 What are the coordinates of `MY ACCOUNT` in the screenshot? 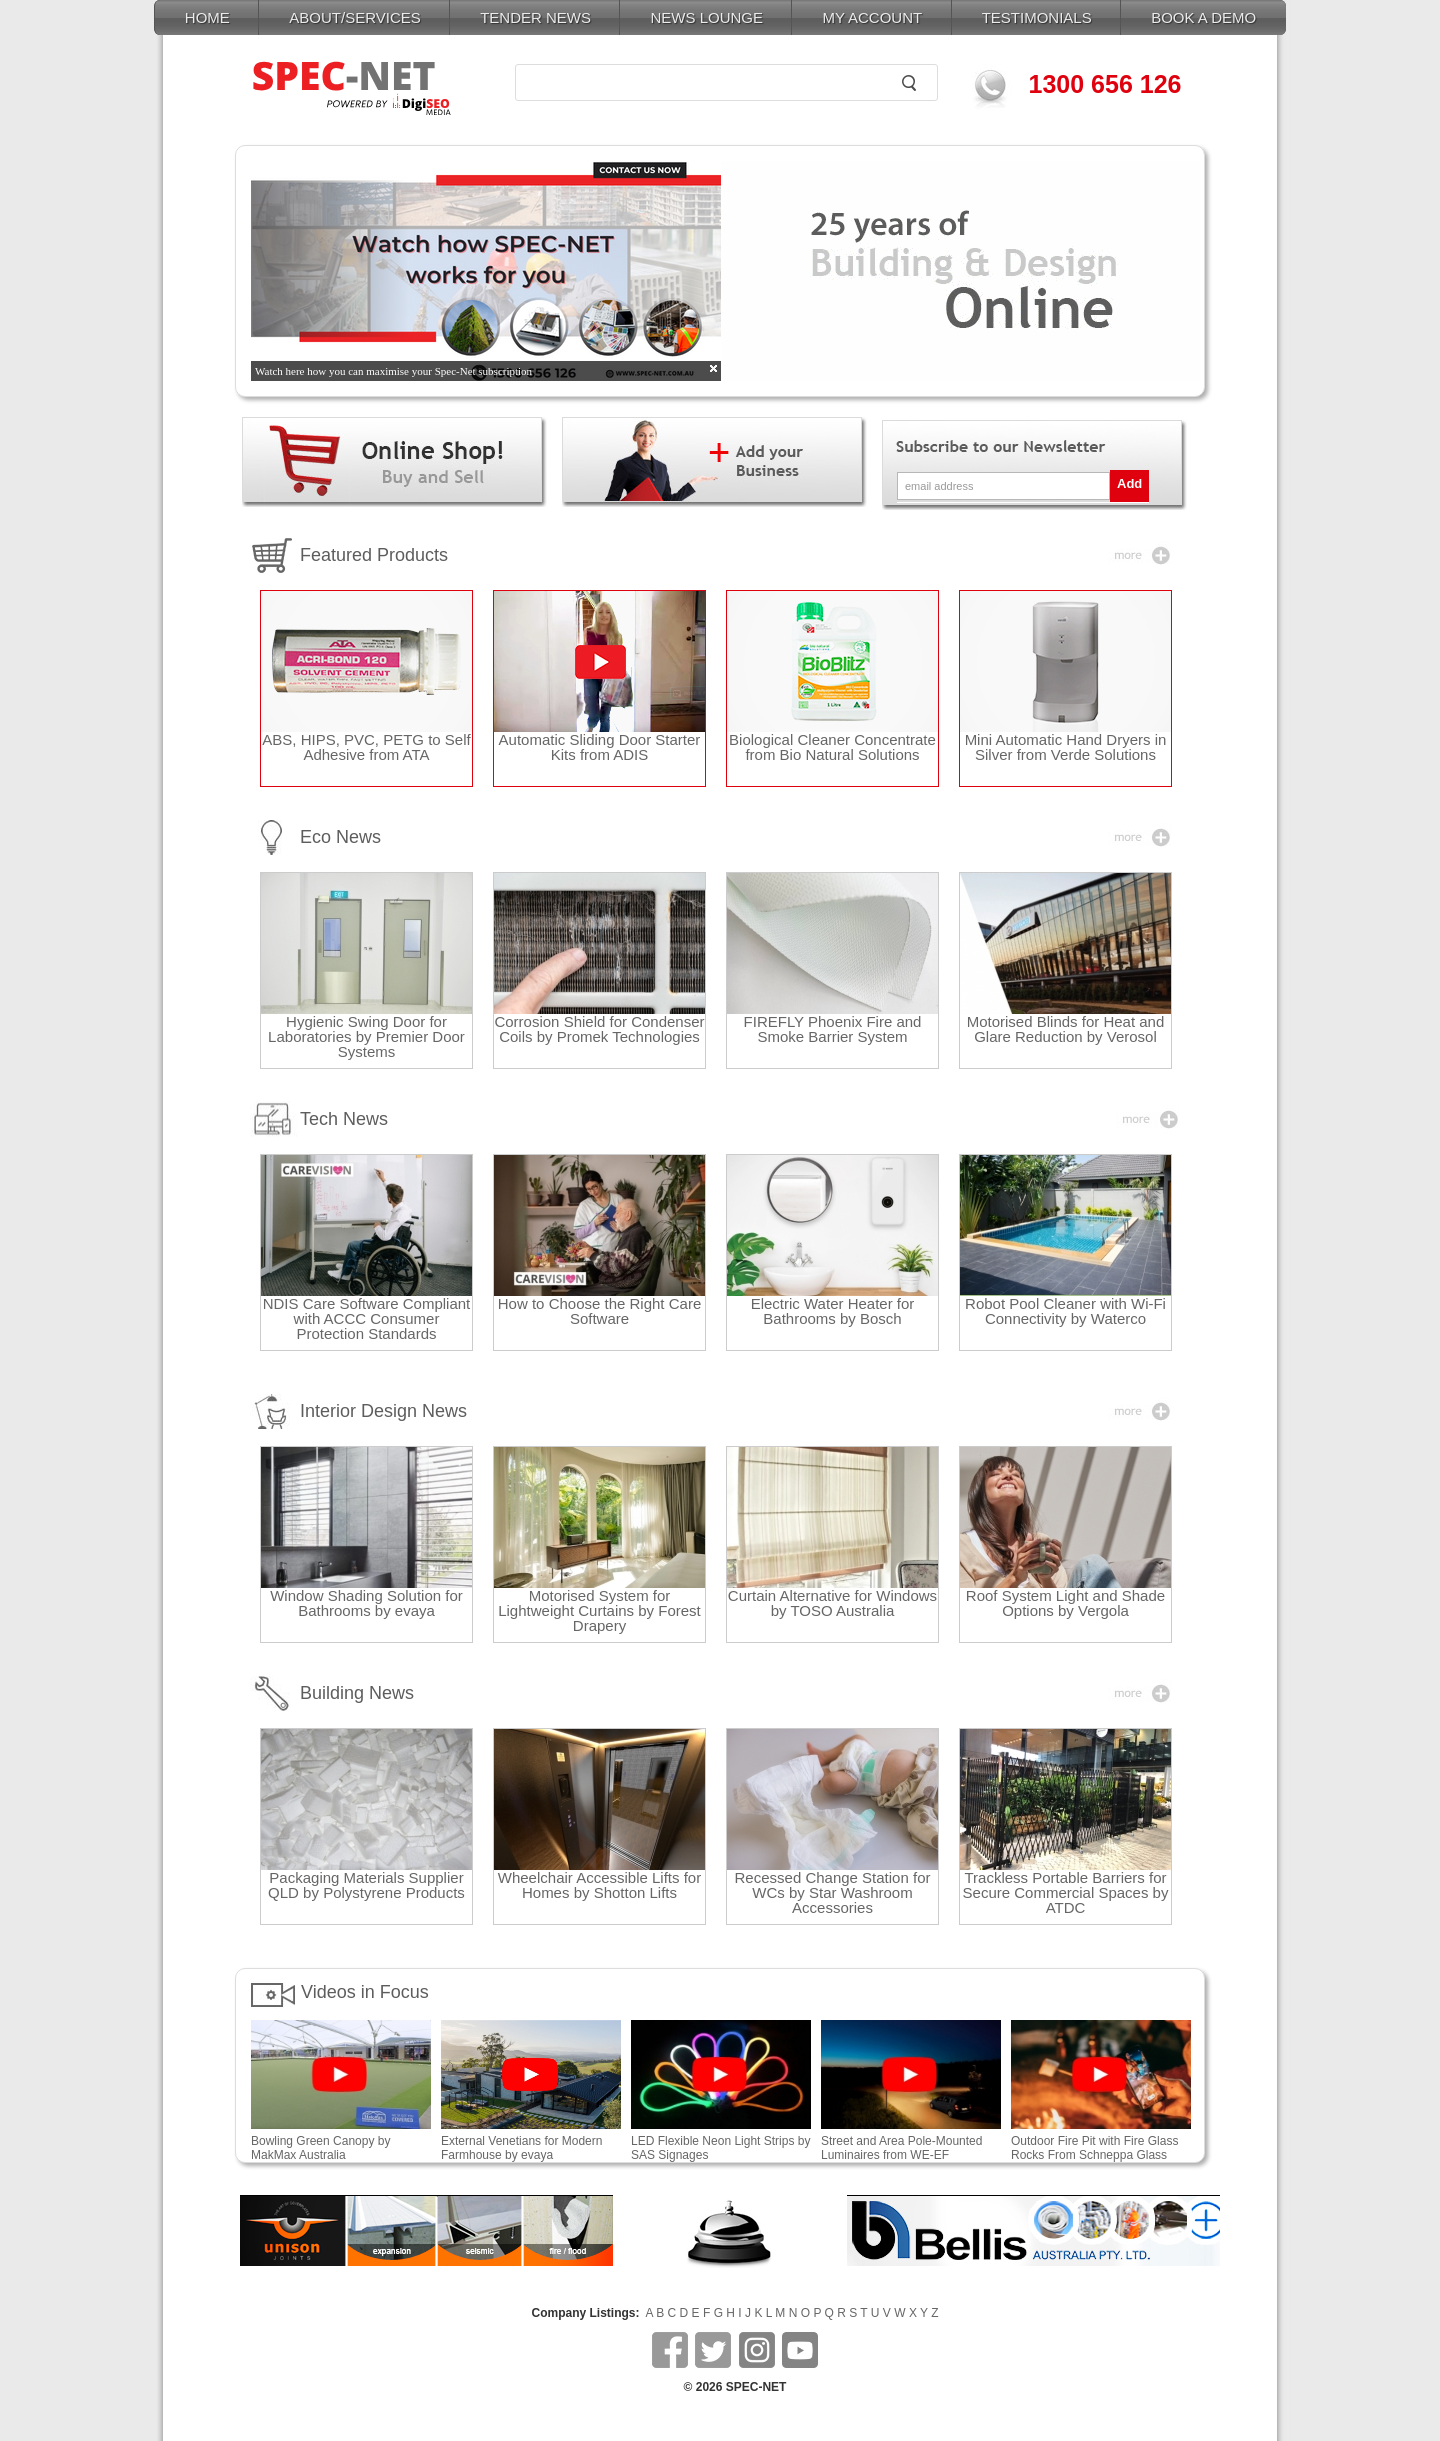 It's located at (872, 17).